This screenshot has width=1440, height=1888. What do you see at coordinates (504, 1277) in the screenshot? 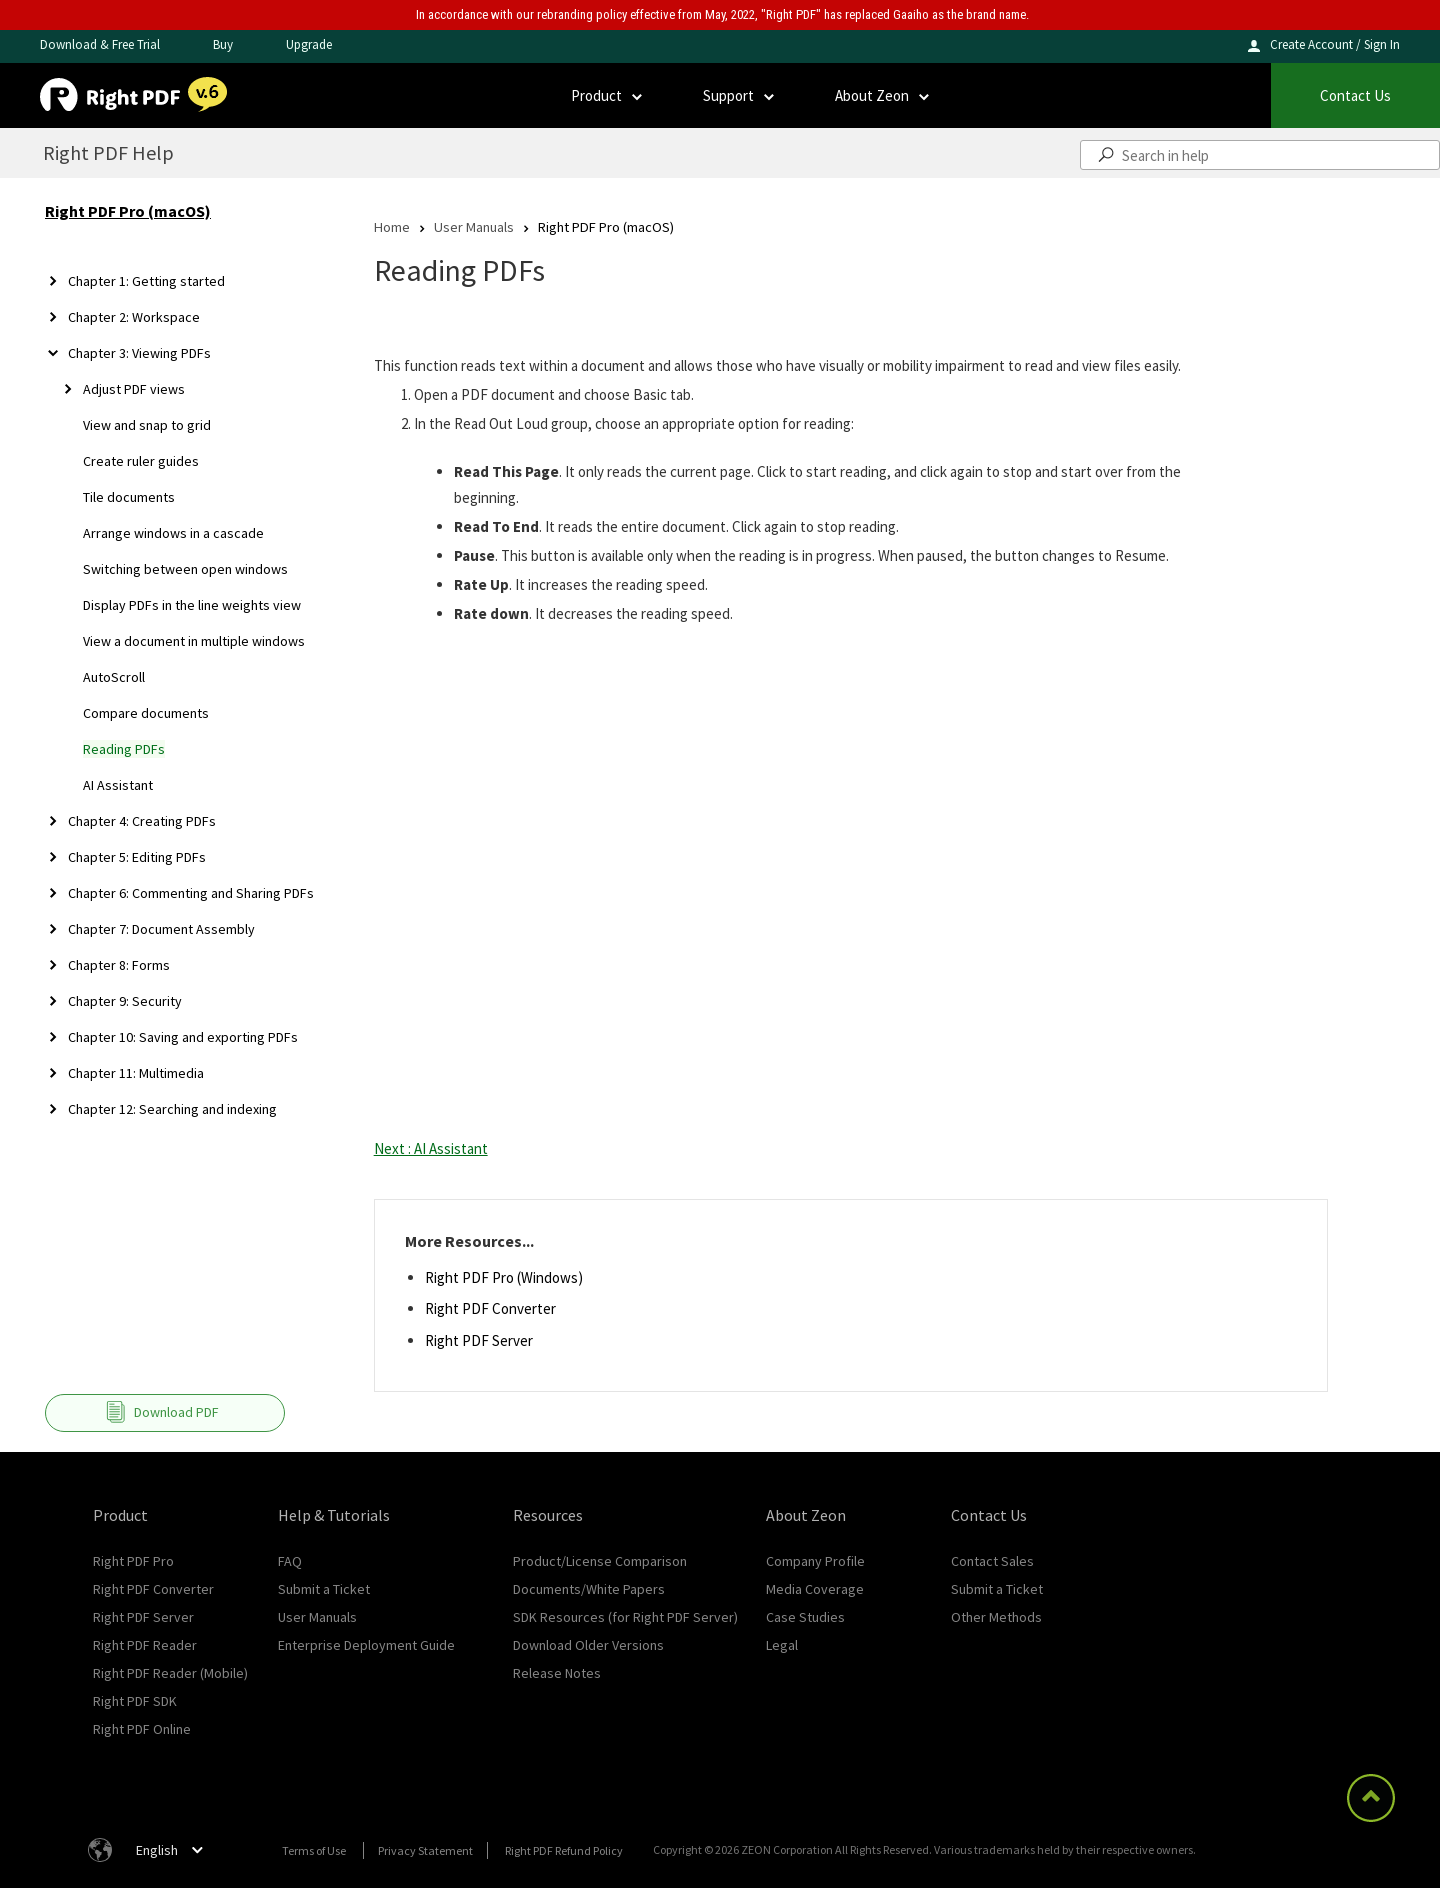
I see `Right PDF Pro (Windows)` at bounding box center [504, 1277].